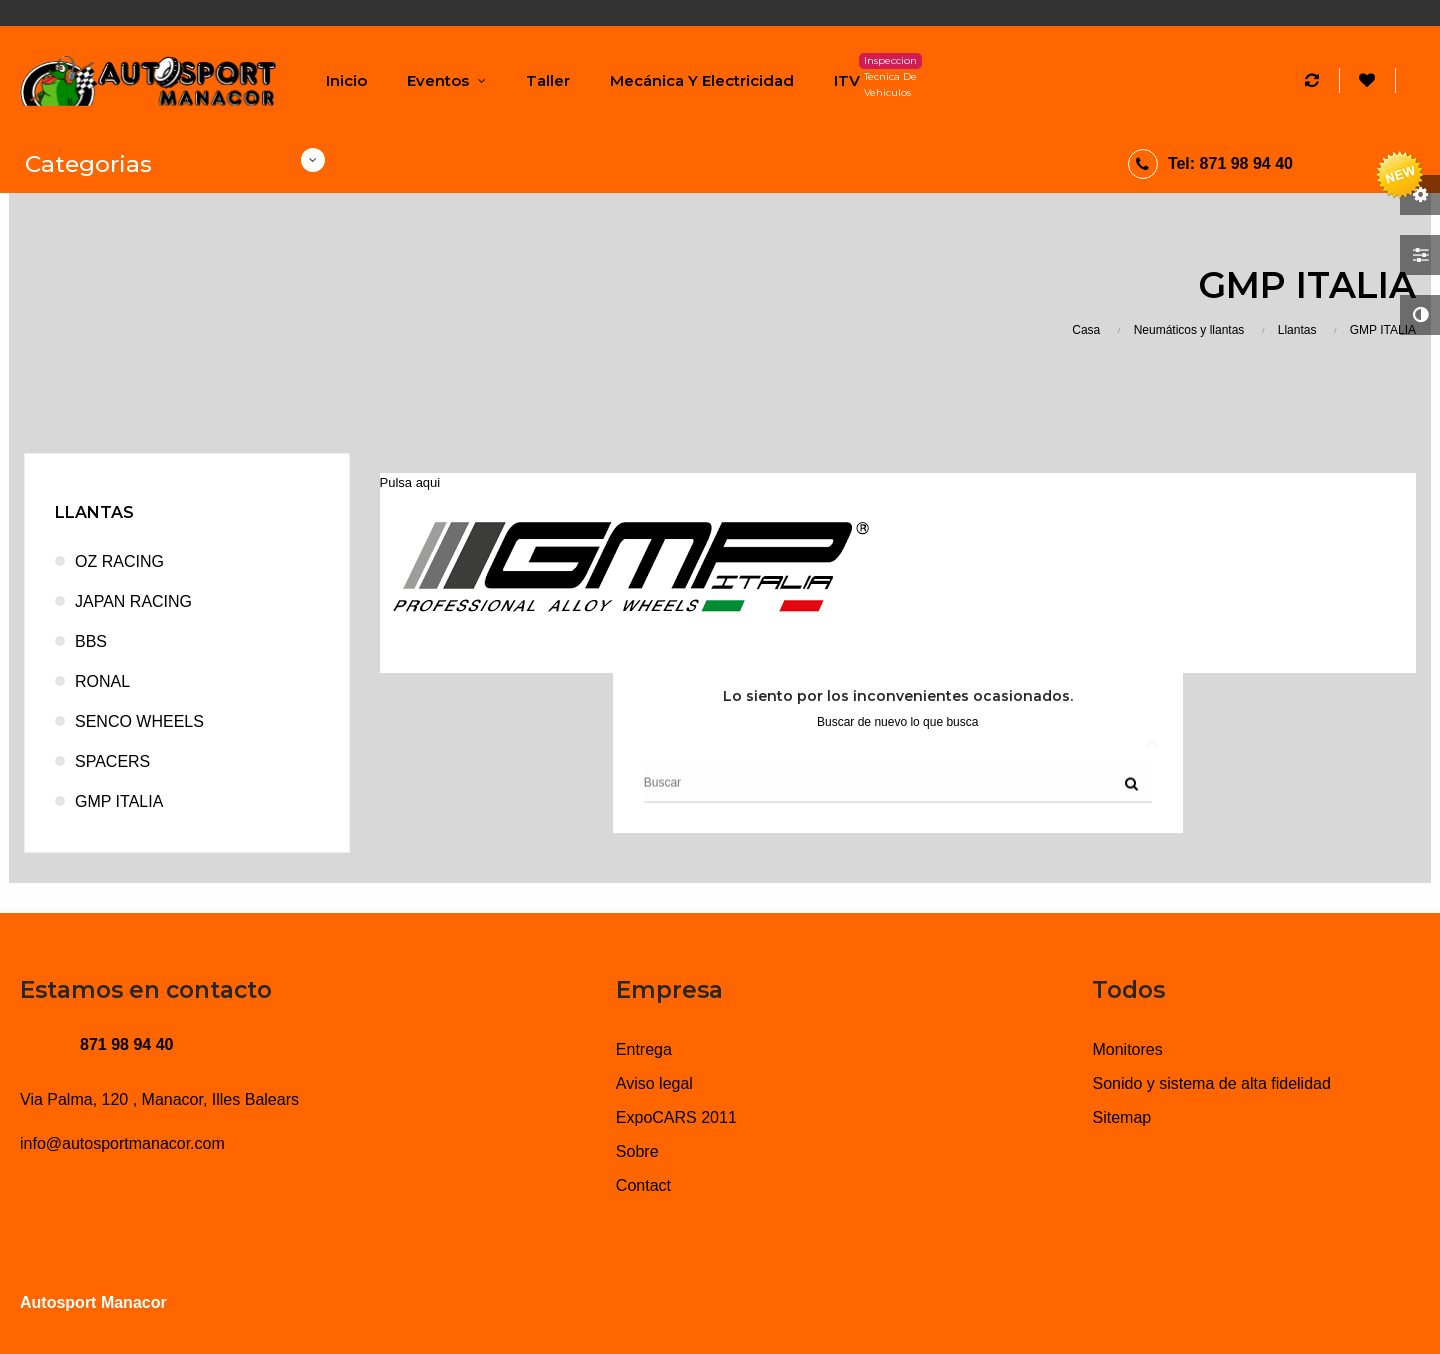 This screenshot has width=1440, height=1354. Describe the element at coordinates (637, 1151) in the screenshot. I see `Sobre` at that location.